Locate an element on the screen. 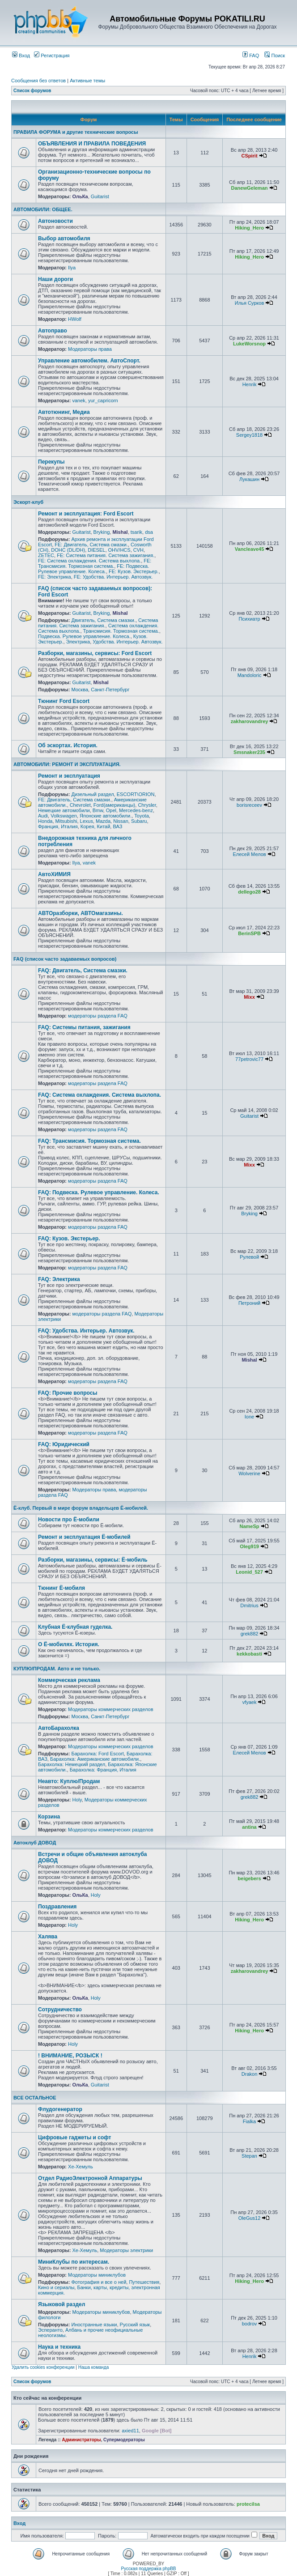 This screenshot has width=297, height=2576. Фотография и все о ней is located at coordinates (98, 2282).